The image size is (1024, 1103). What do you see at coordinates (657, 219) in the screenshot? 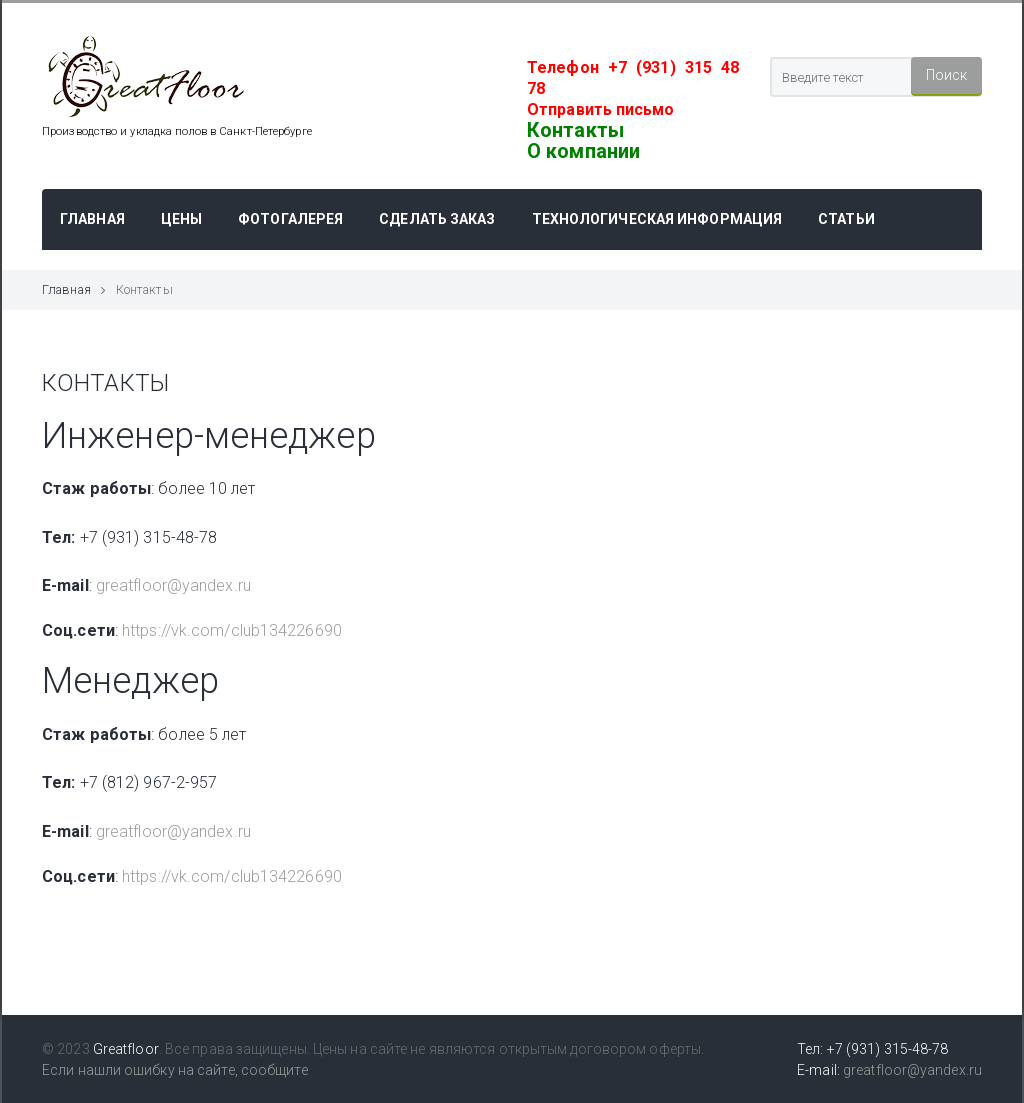
I see `Технологическая информация` at bounding box center [657, 219].